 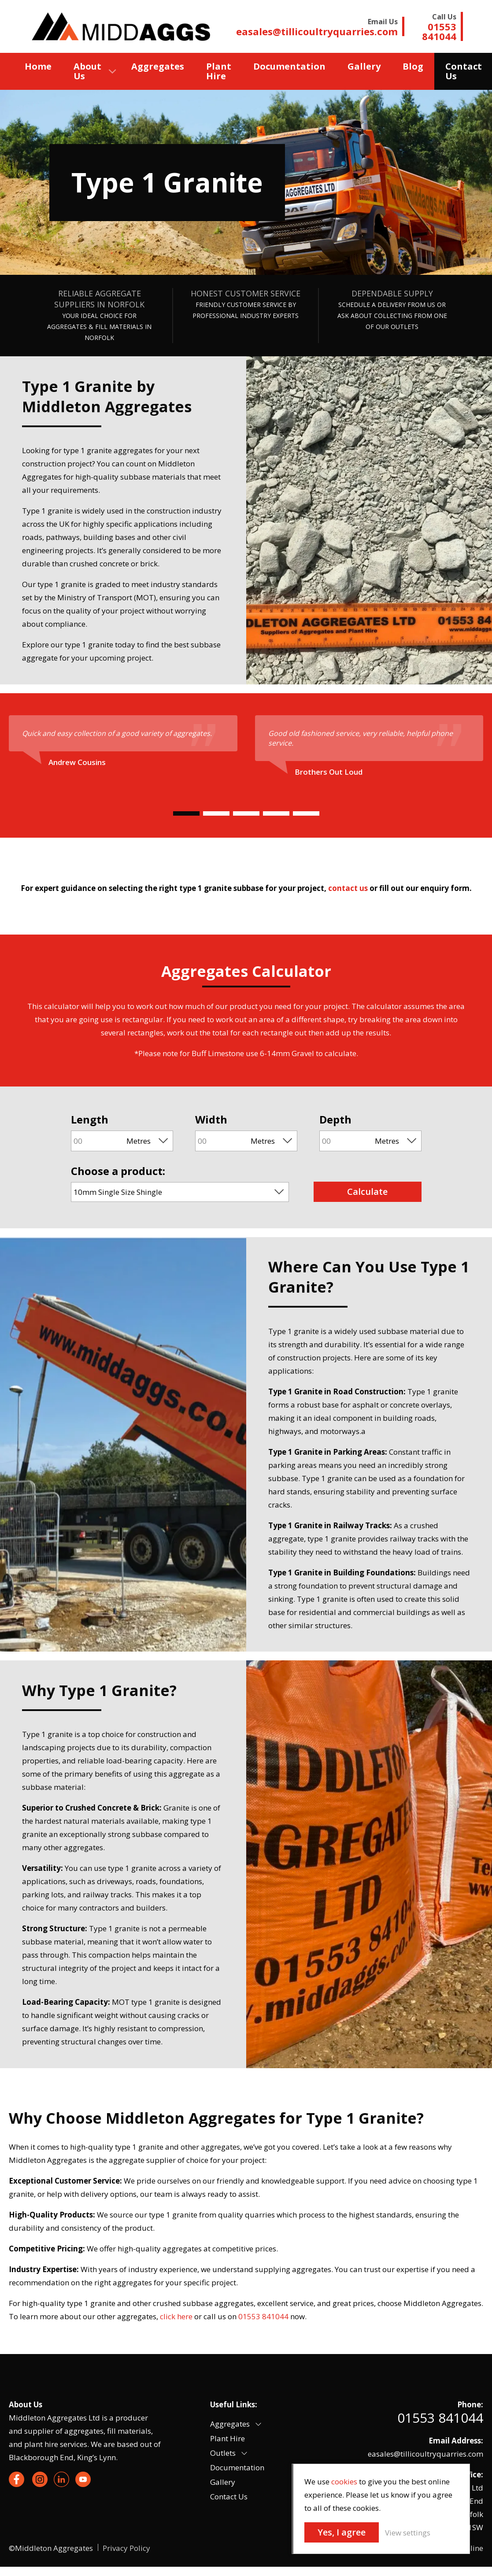 What do you see at coordinates (246, 813) in the screenshot?
I see `[Carousel Page 3]` at bounding box center [246, 813].